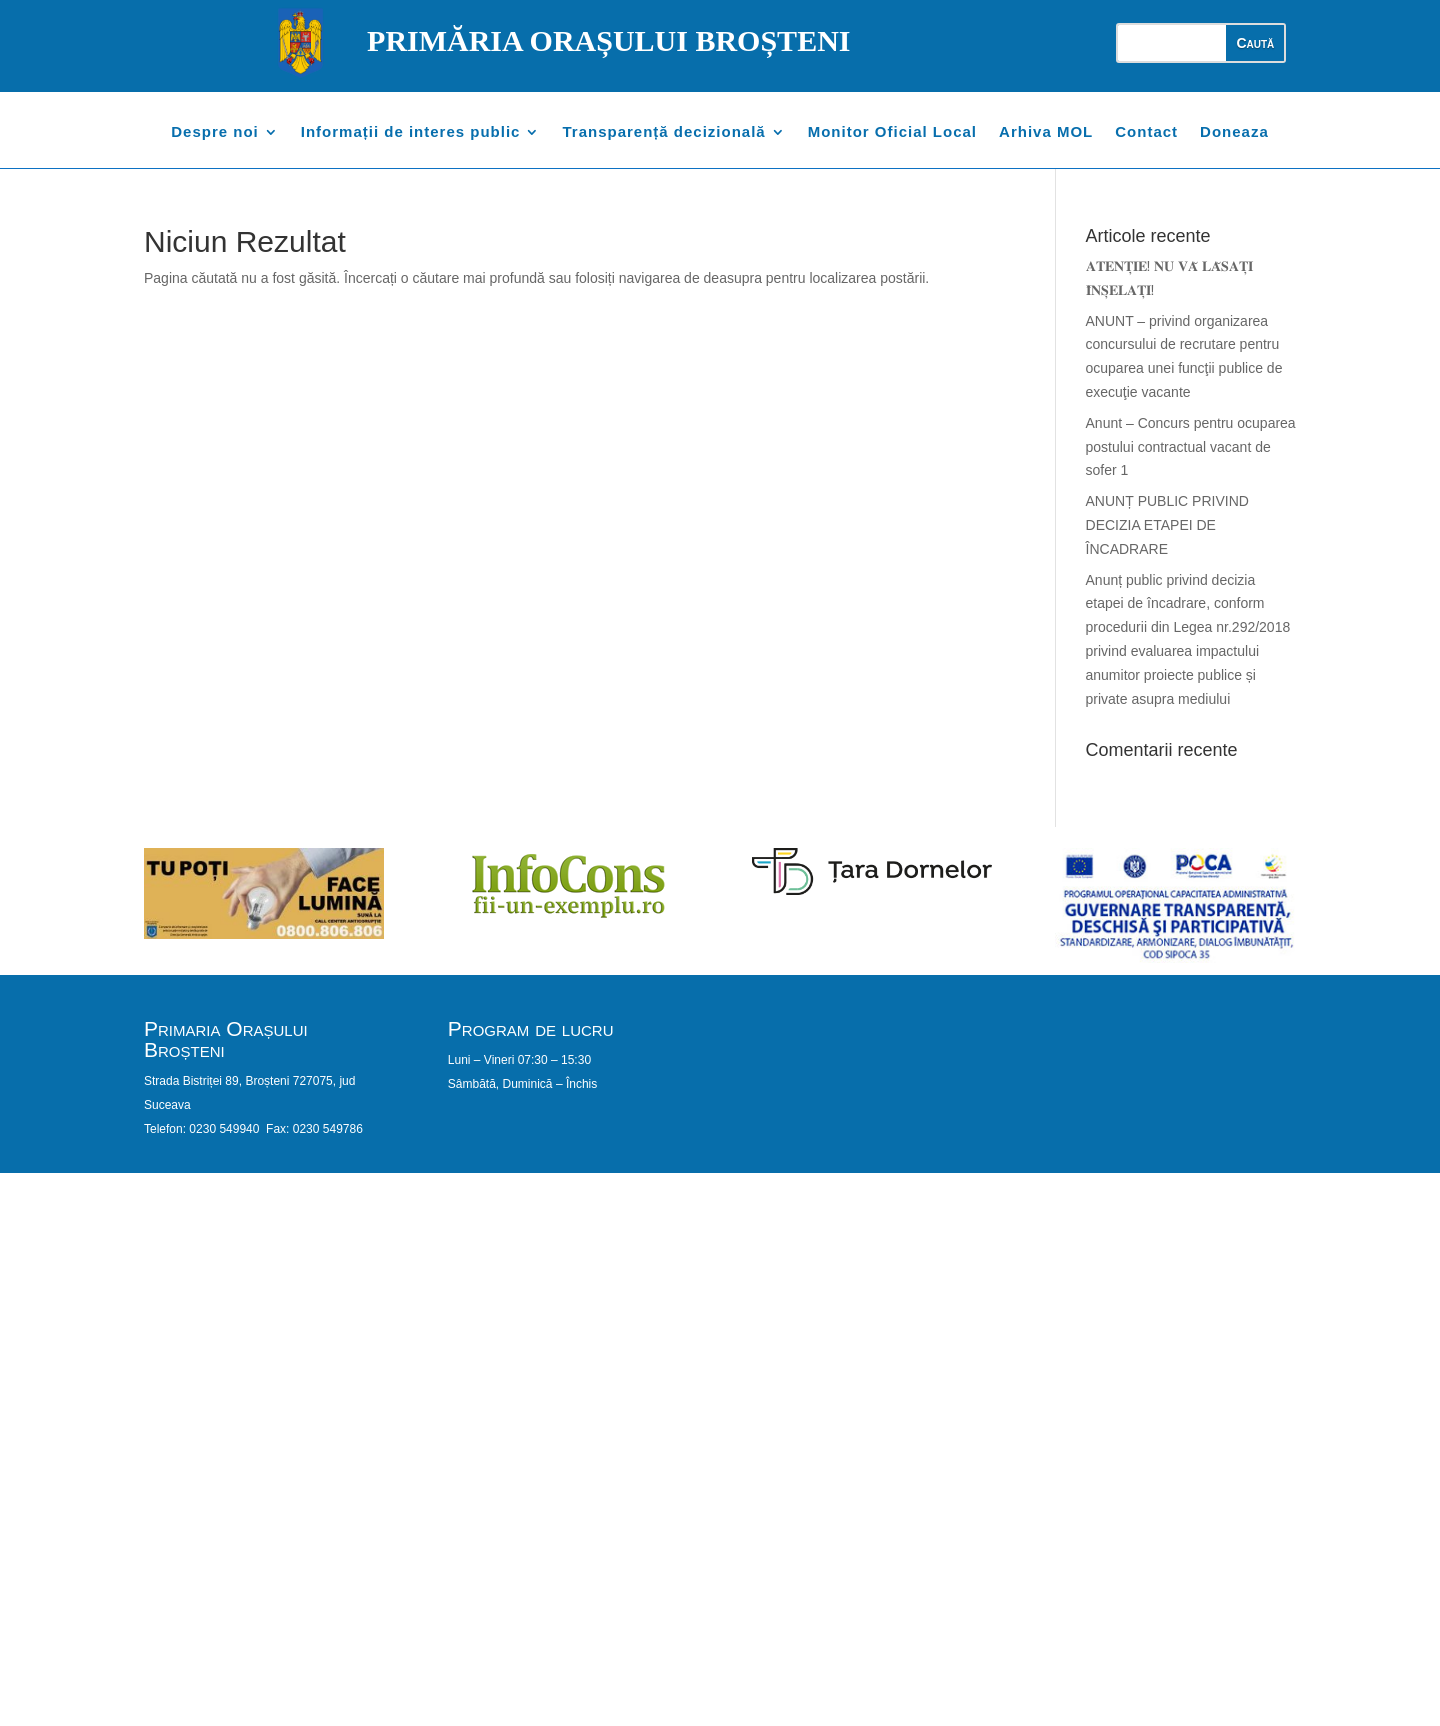 This screenshot has height=1726, width=1440. I want to click on PRIMĂRIA ORAȘULUI BROȘTENI, so click(608, 40).